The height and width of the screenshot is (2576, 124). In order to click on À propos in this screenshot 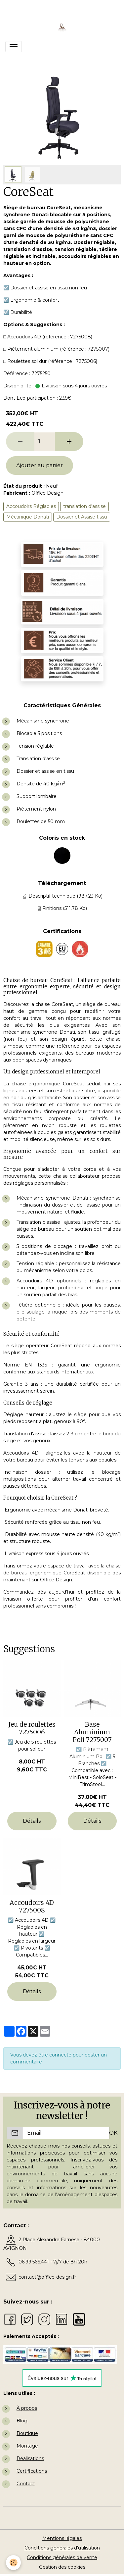, I will do `click(27, 2408)`.